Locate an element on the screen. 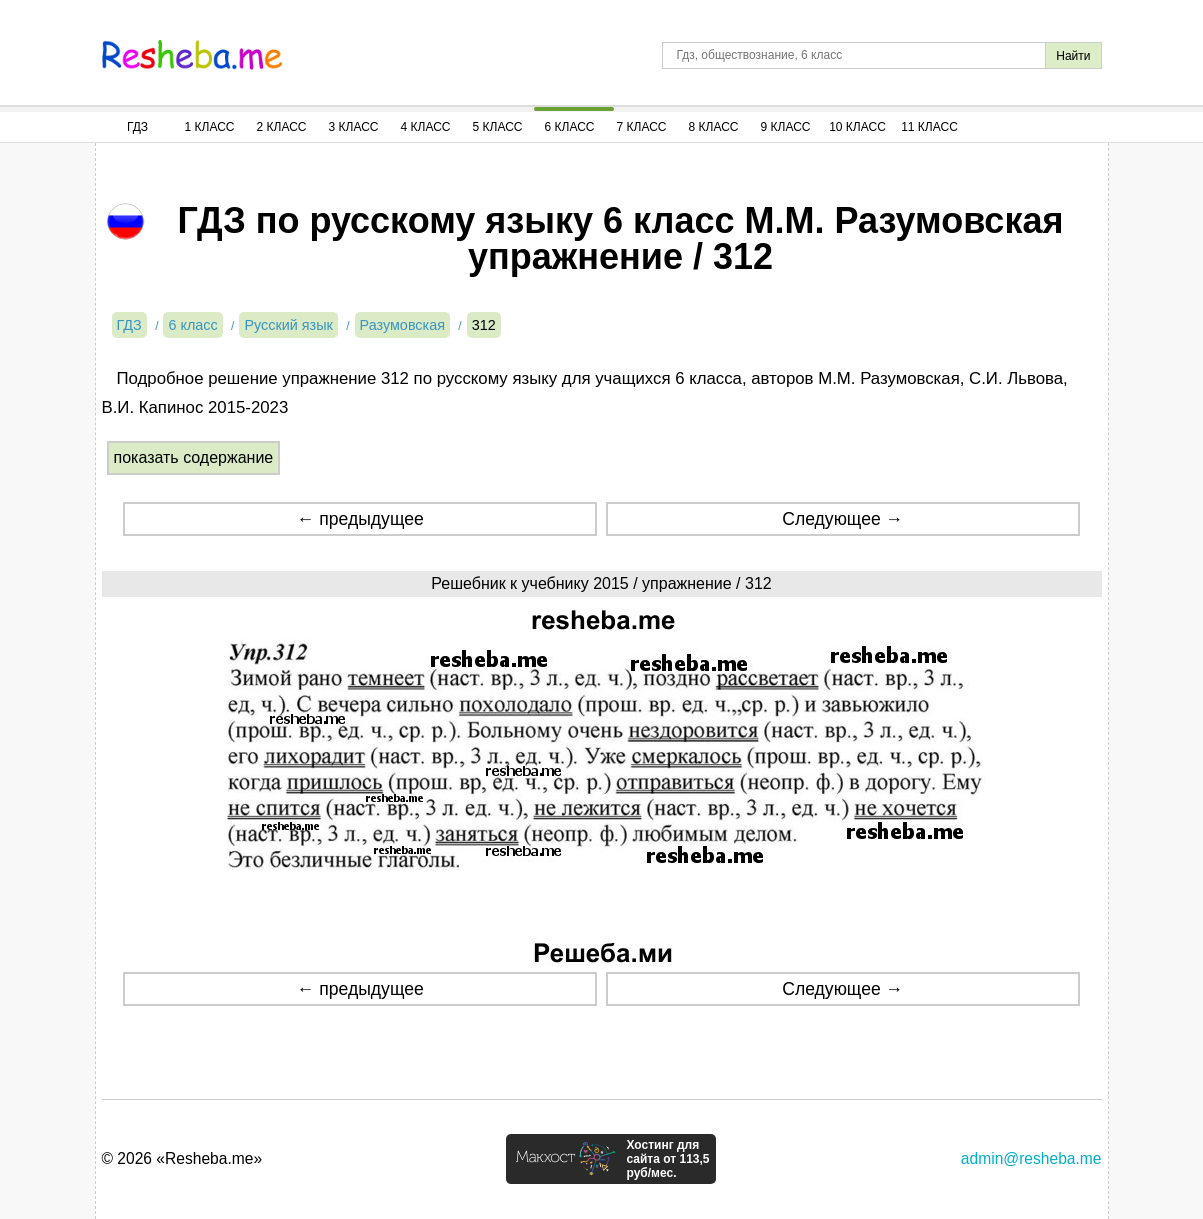 The width and height of the screenshot is (1203, 1219). 9 Класс is located at coordinates (786, 127).